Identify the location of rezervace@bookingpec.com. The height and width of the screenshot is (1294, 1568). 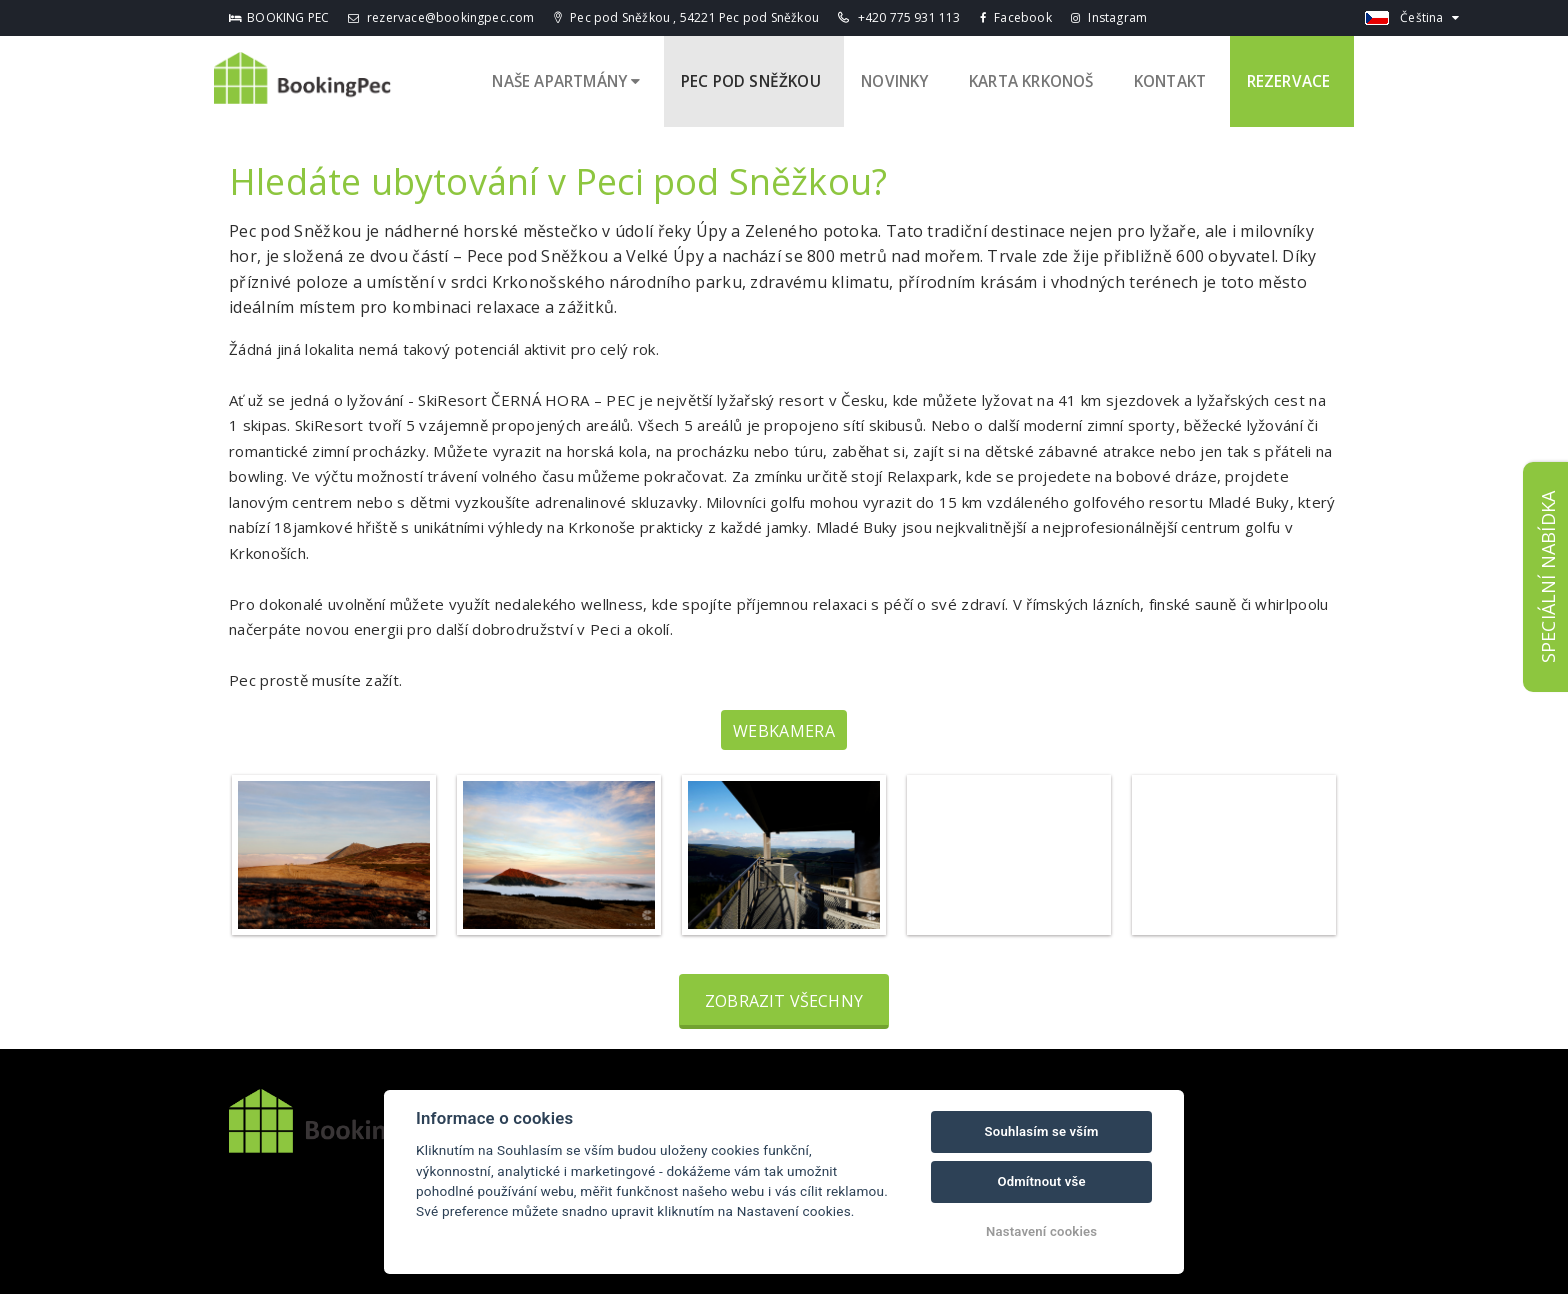
(441, 17).